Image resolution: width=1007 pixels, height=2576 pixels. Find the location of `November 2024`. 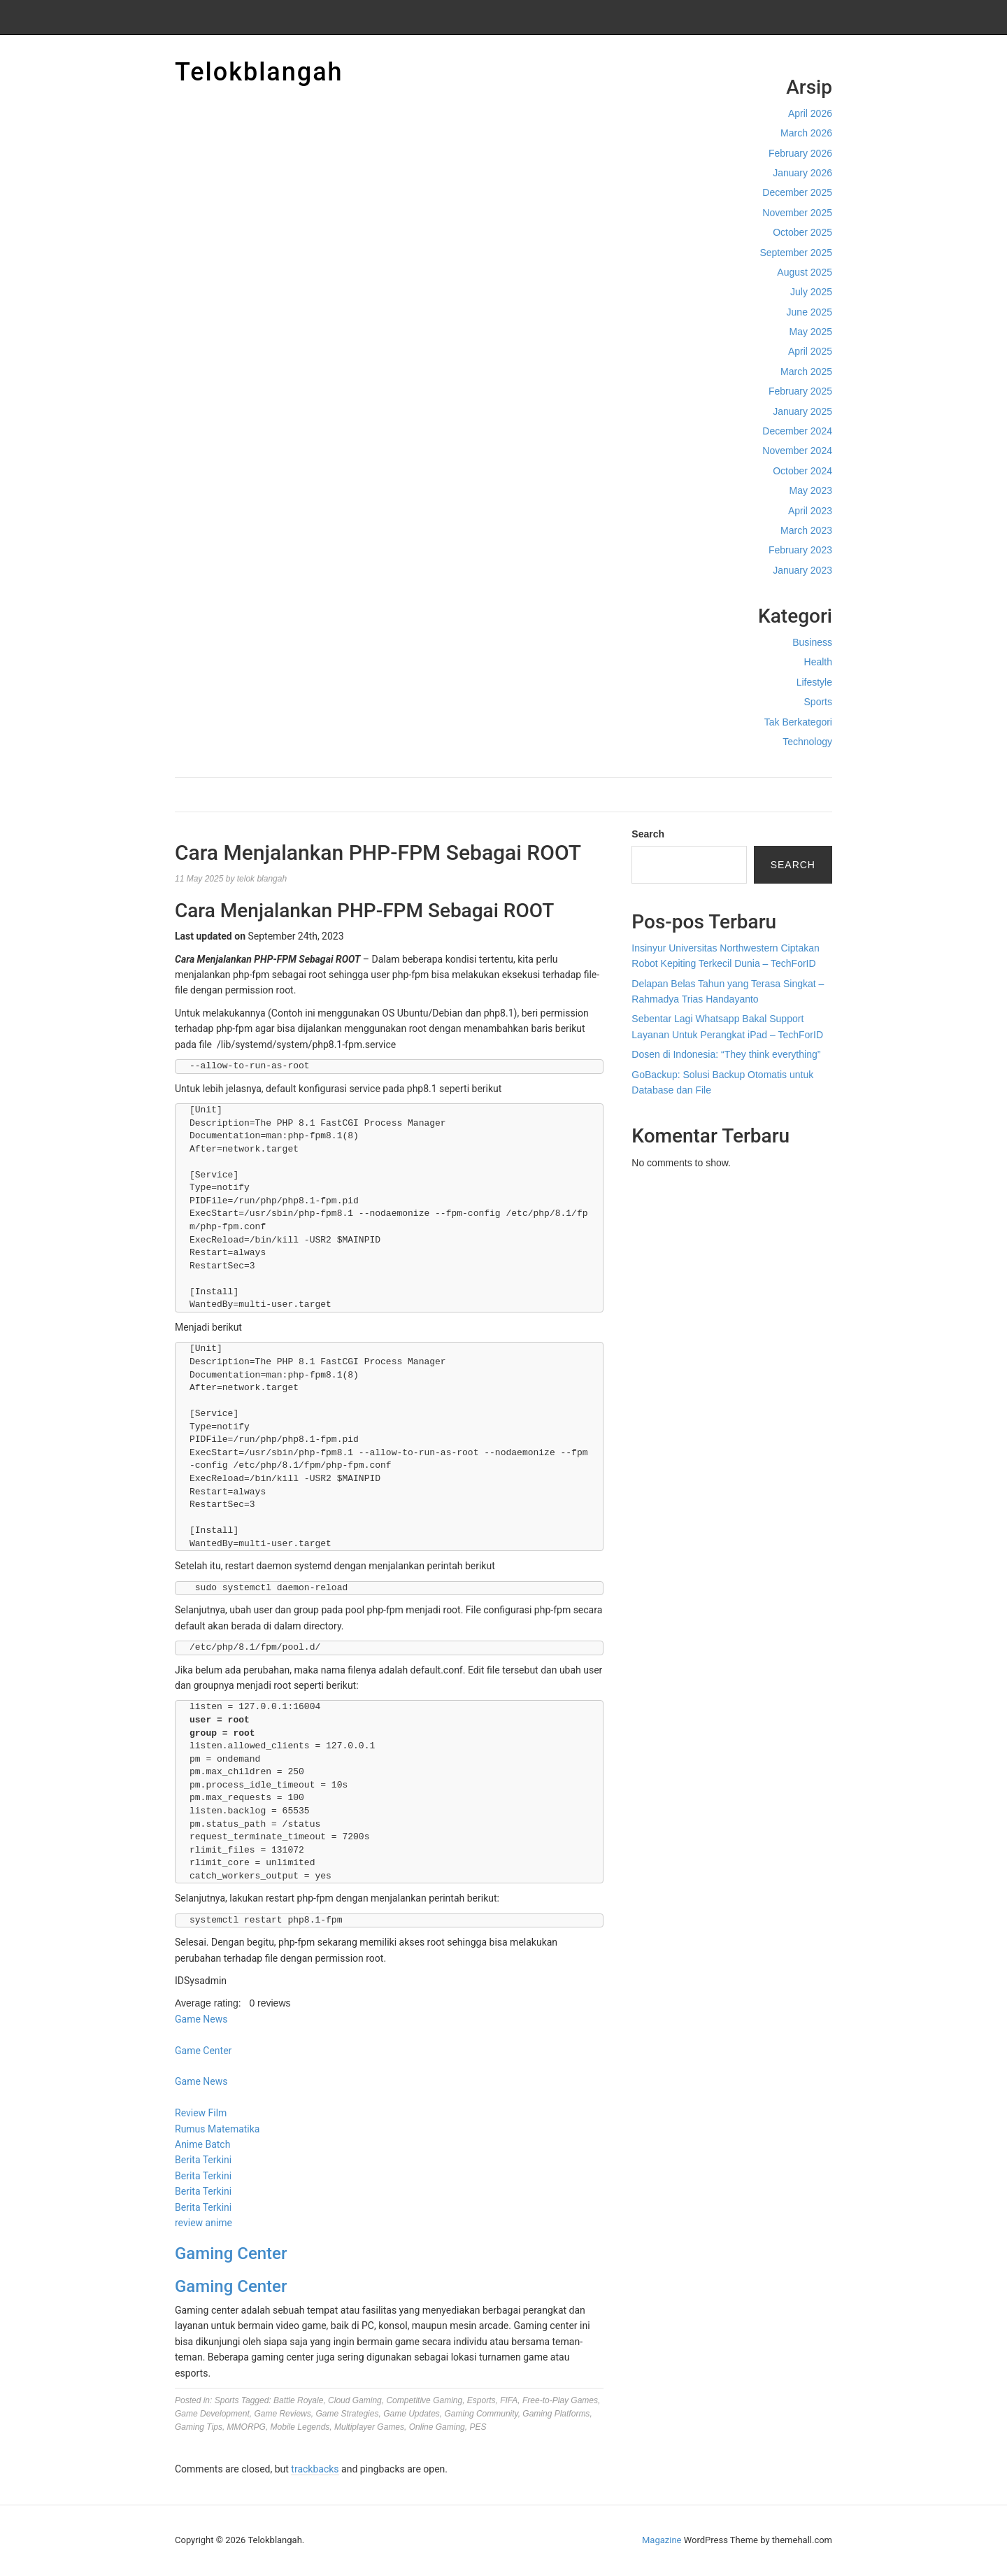

November 2024 is located at coordinates (797, 450).